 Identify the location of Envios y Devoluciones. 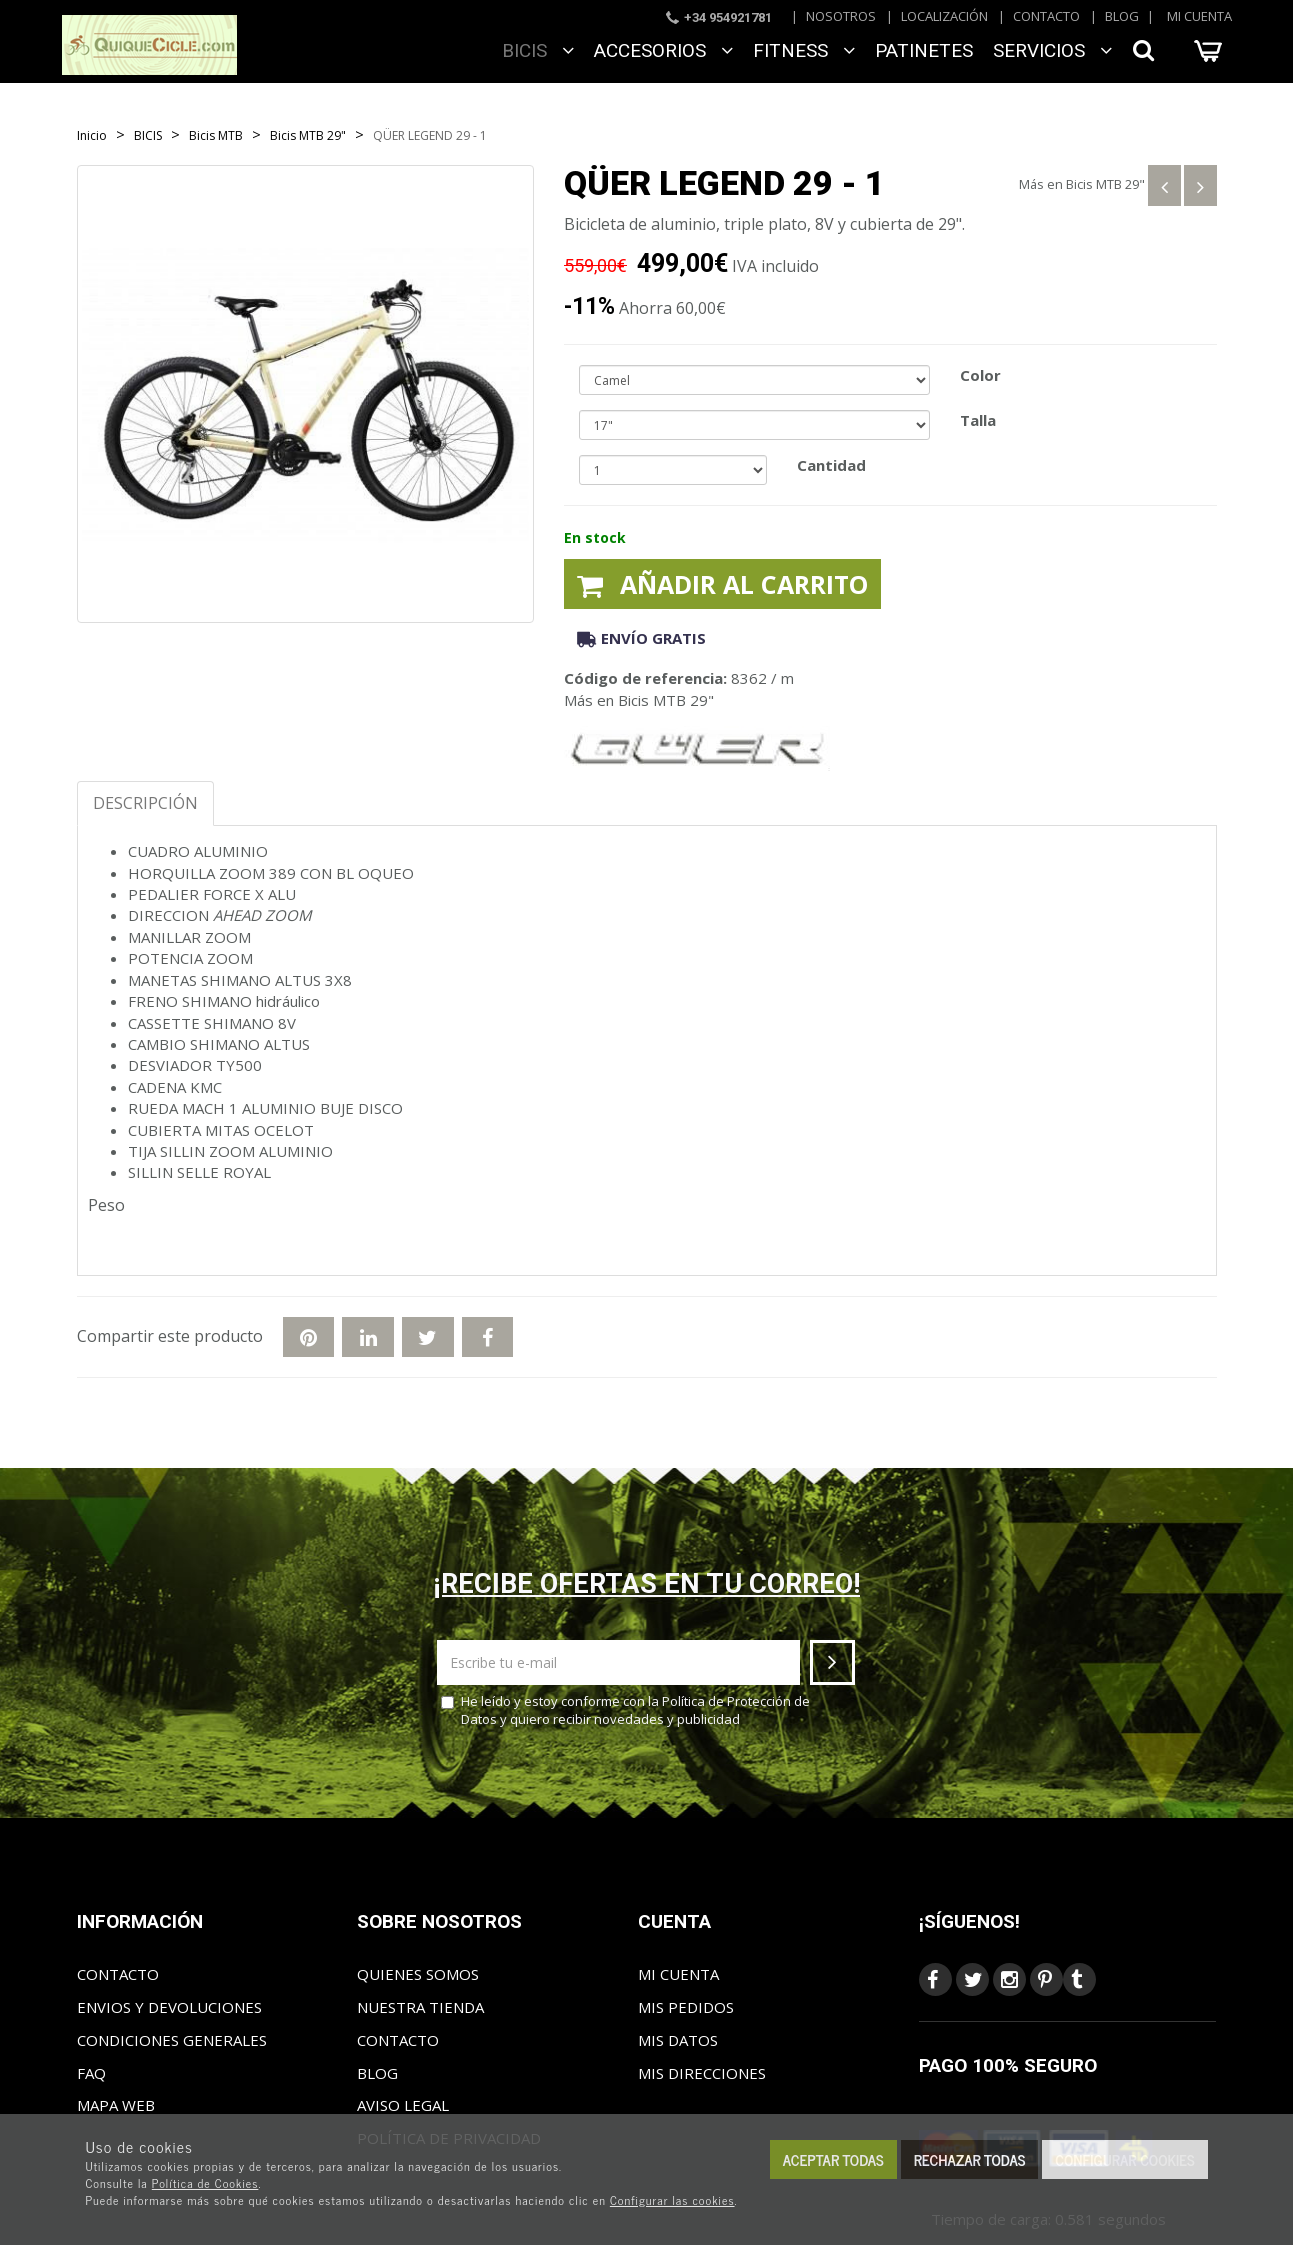
(169, 2007).